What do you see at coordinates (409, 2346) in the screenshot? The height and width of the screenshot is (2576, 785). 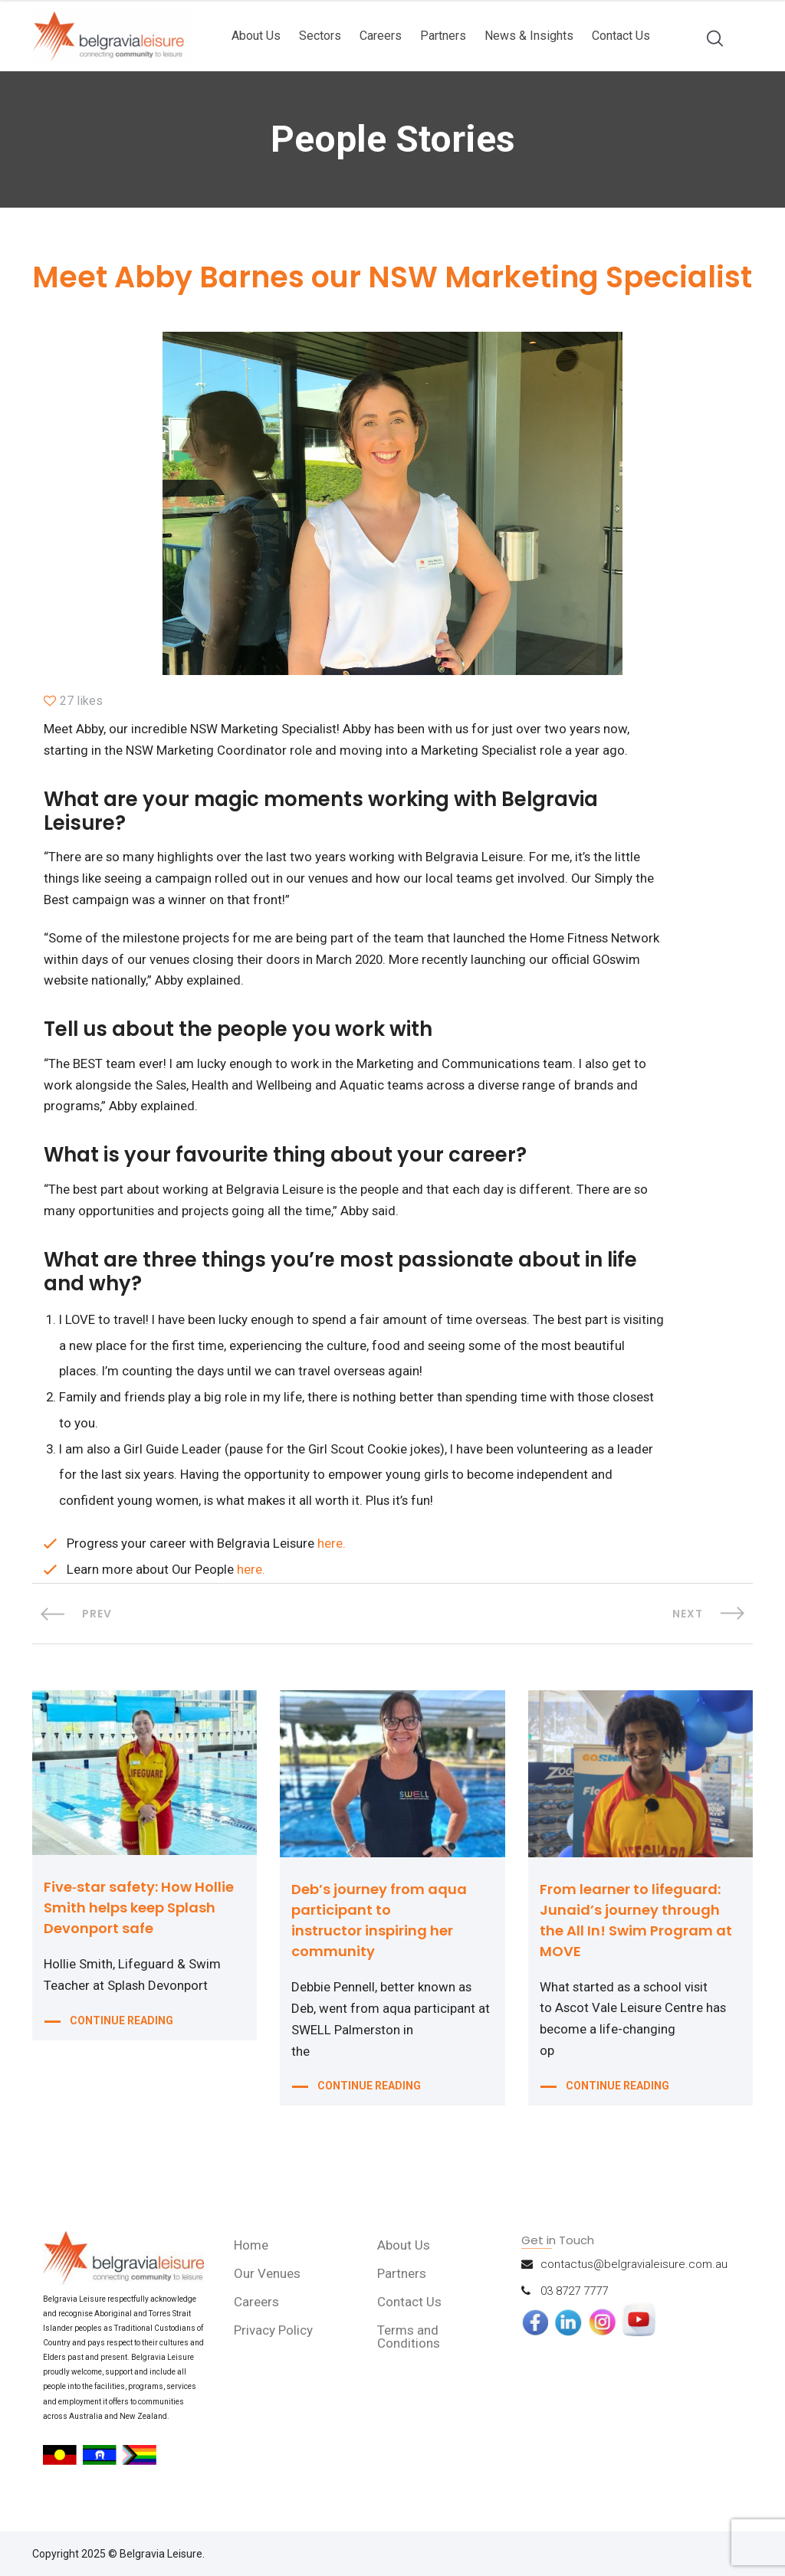 I see `Terms and Conditions` at bounding box center [409, 2346].